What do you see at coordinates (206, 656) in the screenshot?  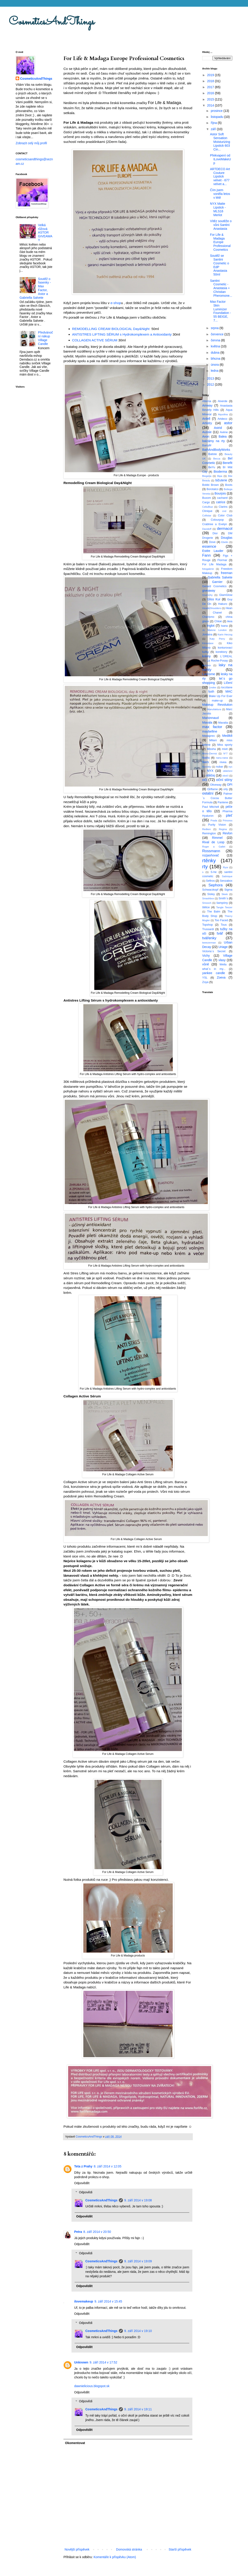 I see `krémy` at bounding box center [206, 656].